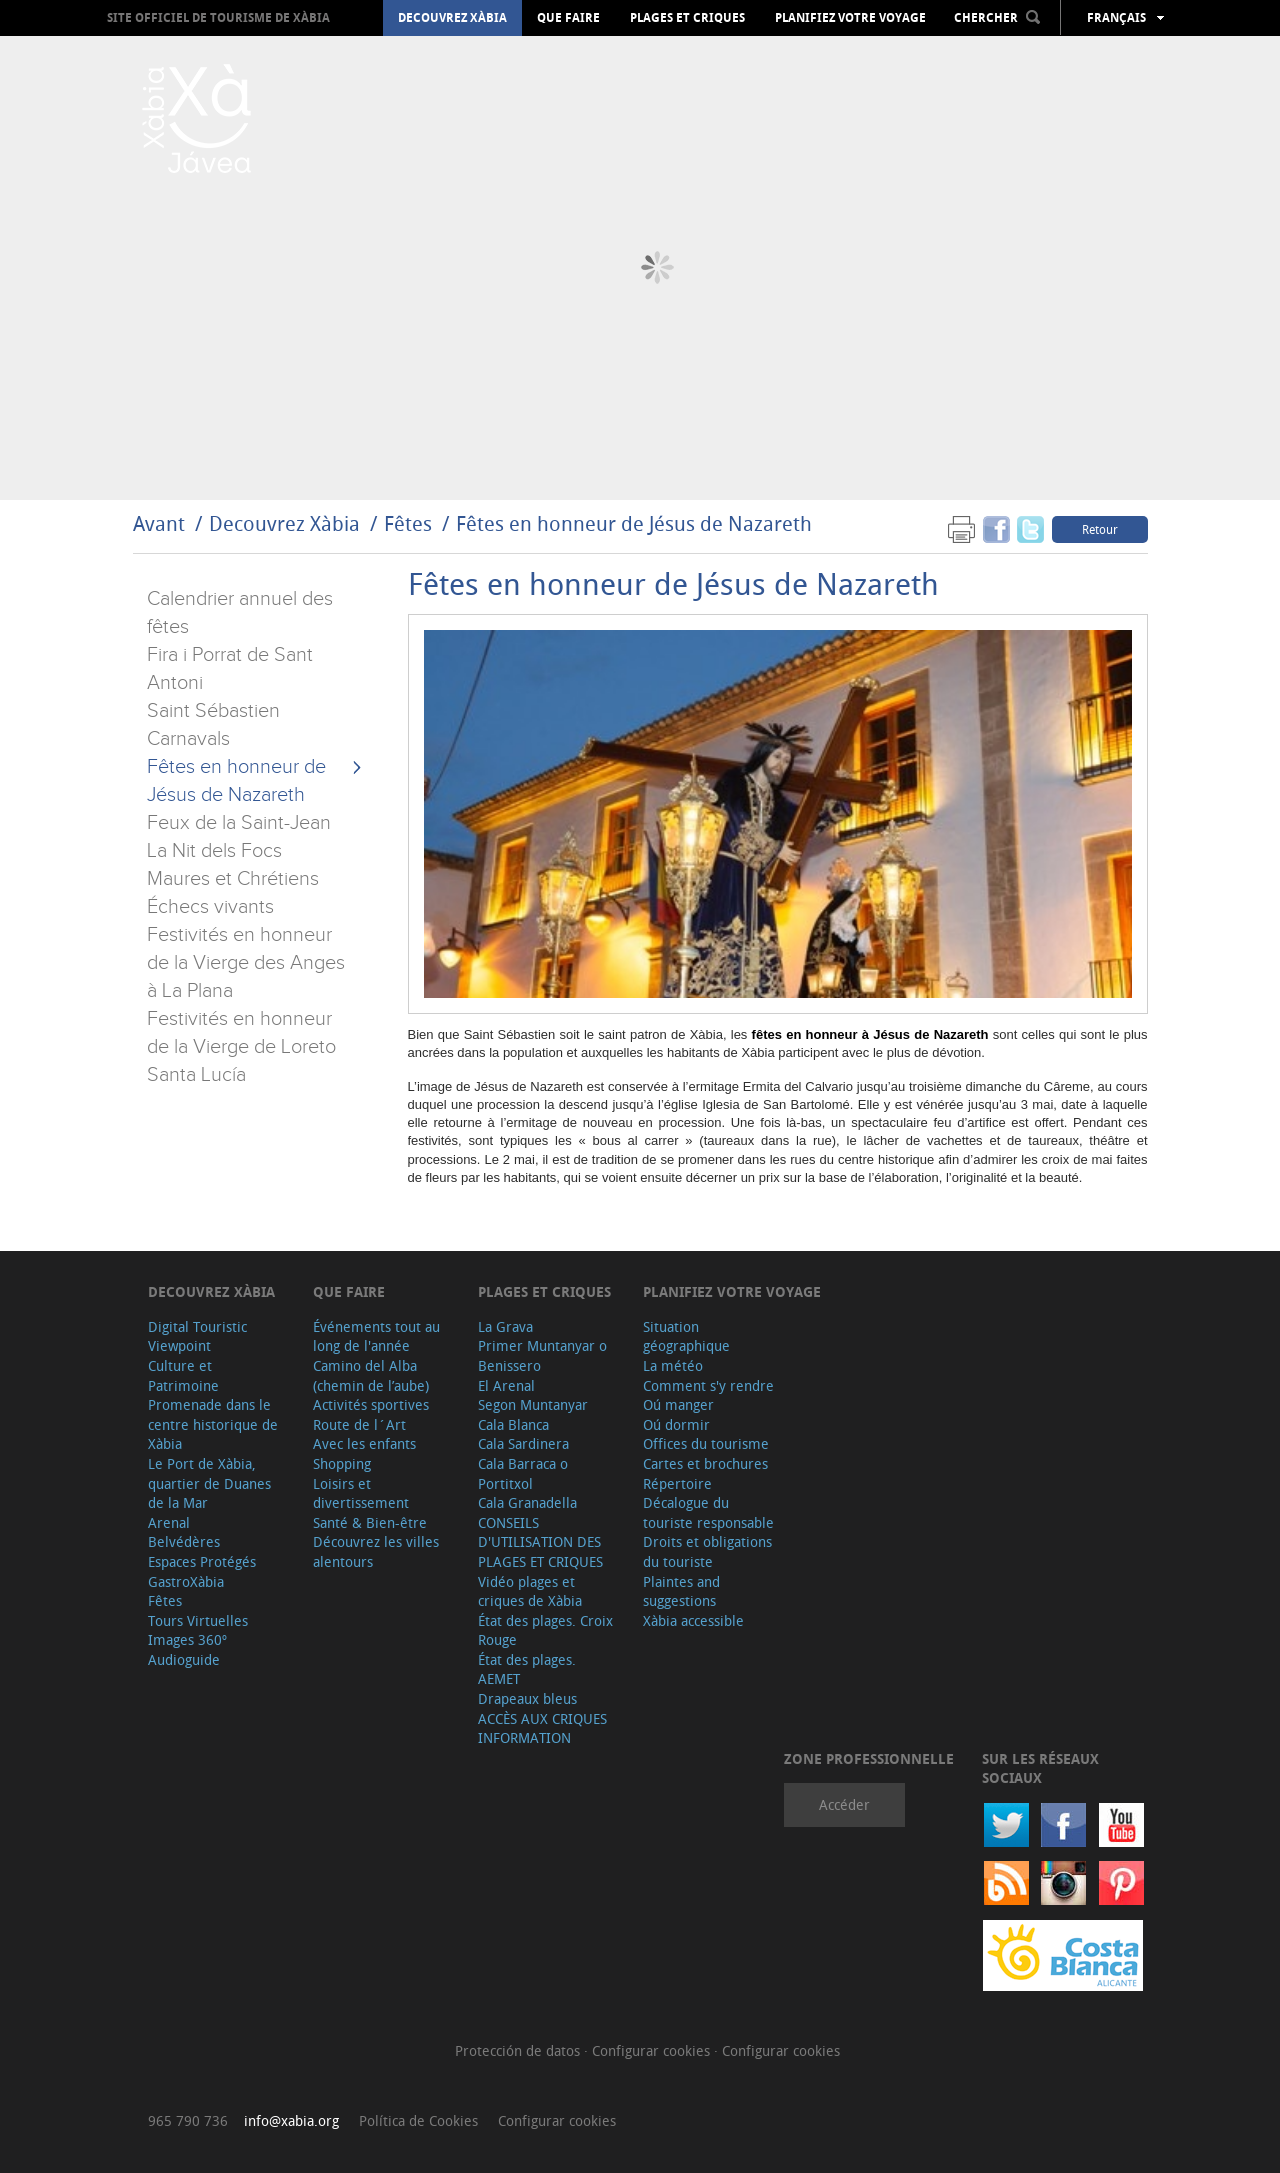 The image size is (1280, 2173). What do you see at coordinates (568, 18) in the screenshot?
I see `Que faire` at bounding box center [568, 18].